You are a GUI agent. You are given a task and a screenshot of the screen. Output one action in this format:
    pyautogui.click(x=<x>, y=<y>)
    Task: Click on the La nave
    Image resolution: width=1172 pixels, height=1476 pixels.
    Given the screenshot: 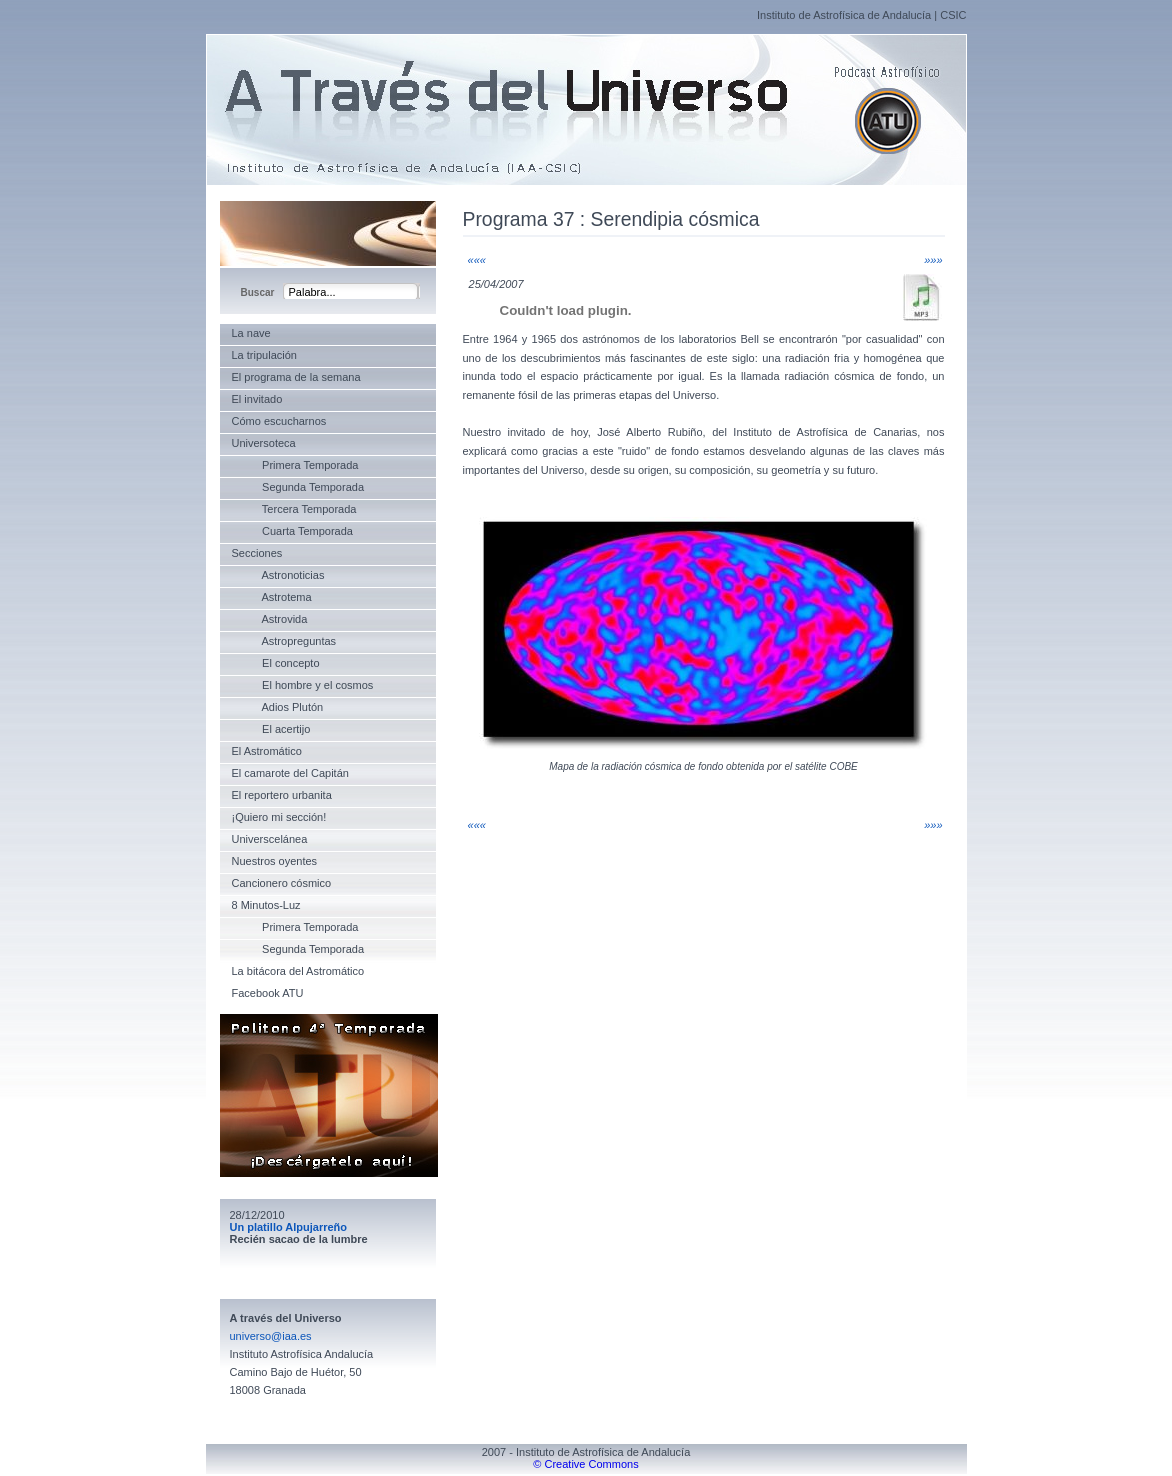 What is the action you would take?
    pyautogui.click(x=251, y=333)
    